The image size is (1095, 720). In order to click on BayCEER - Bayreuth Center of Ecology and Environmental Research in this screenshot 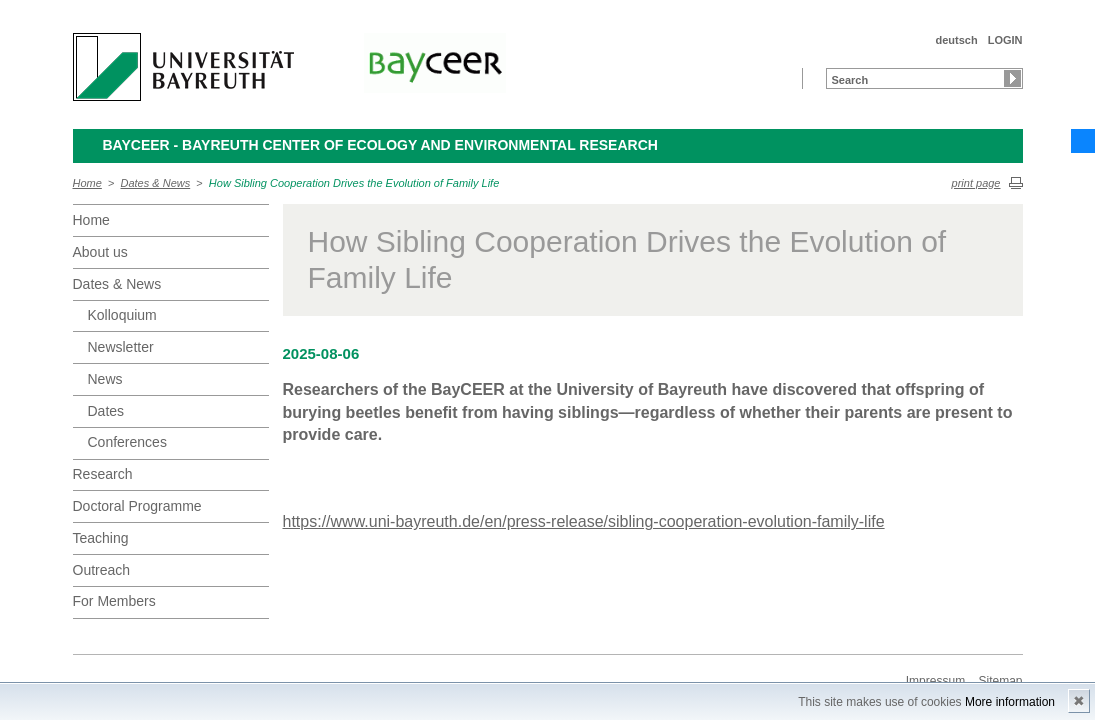, I will do `click(380, 145)`.